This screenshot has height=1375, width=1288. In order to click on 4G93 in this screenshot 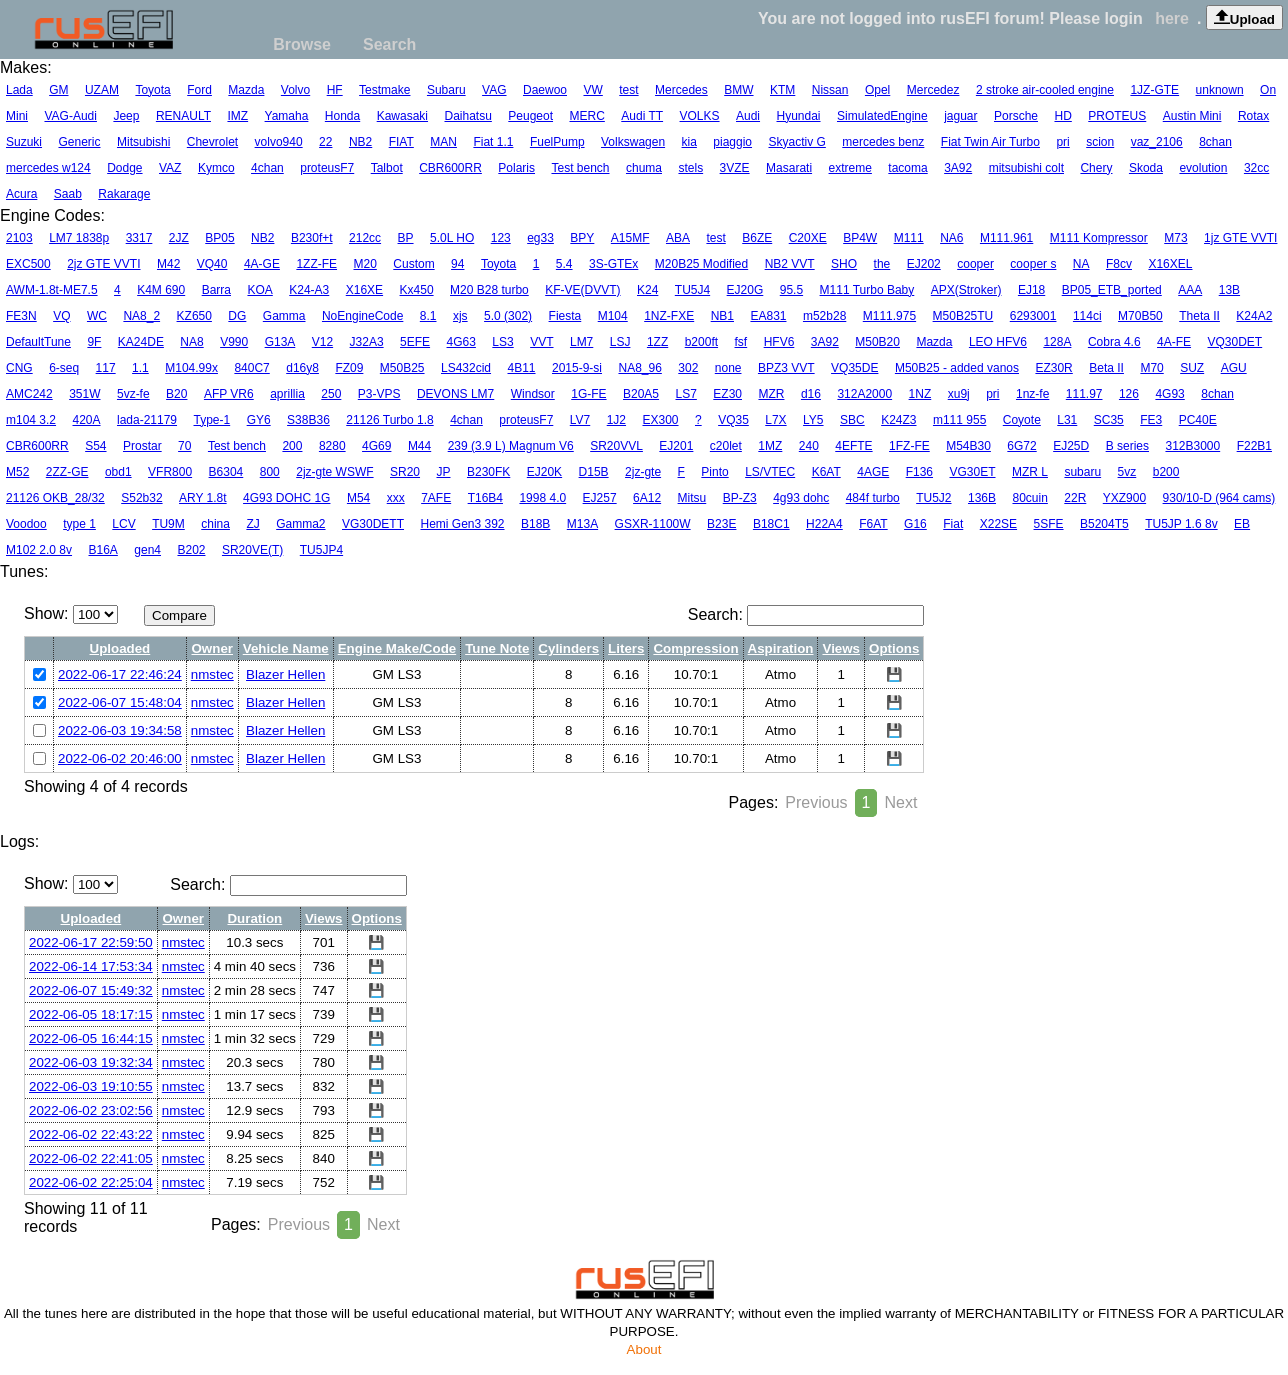, I will do `click(1169, 394)`.